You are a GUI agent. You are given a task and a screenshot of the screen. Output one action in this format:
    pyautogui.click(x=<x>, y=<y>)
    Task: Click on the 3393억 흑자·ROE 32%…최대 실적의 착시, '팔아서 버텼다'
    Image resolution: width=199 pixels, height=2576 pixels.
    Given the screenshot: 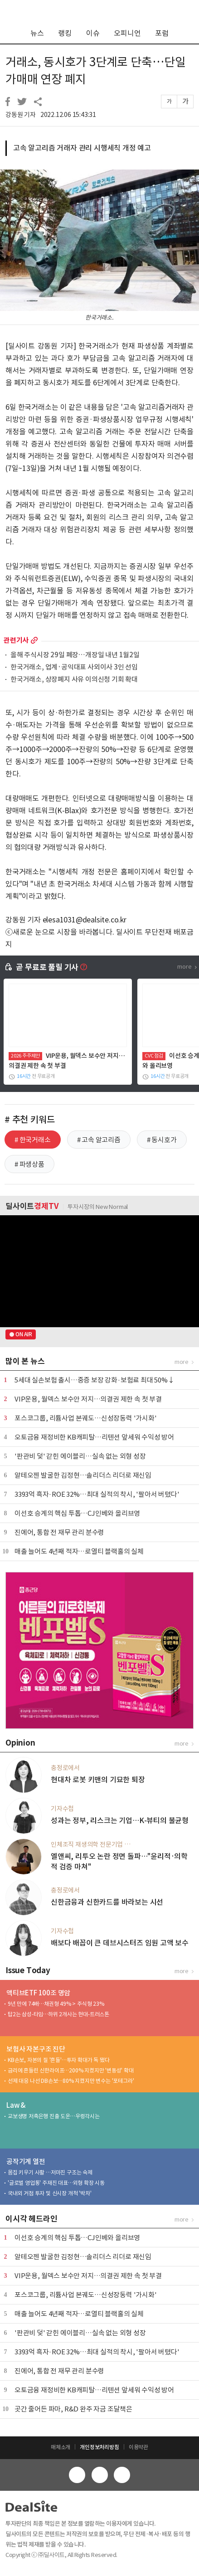 What is the action you would take?
    pyautogui.click(x=97, y=1494)
    